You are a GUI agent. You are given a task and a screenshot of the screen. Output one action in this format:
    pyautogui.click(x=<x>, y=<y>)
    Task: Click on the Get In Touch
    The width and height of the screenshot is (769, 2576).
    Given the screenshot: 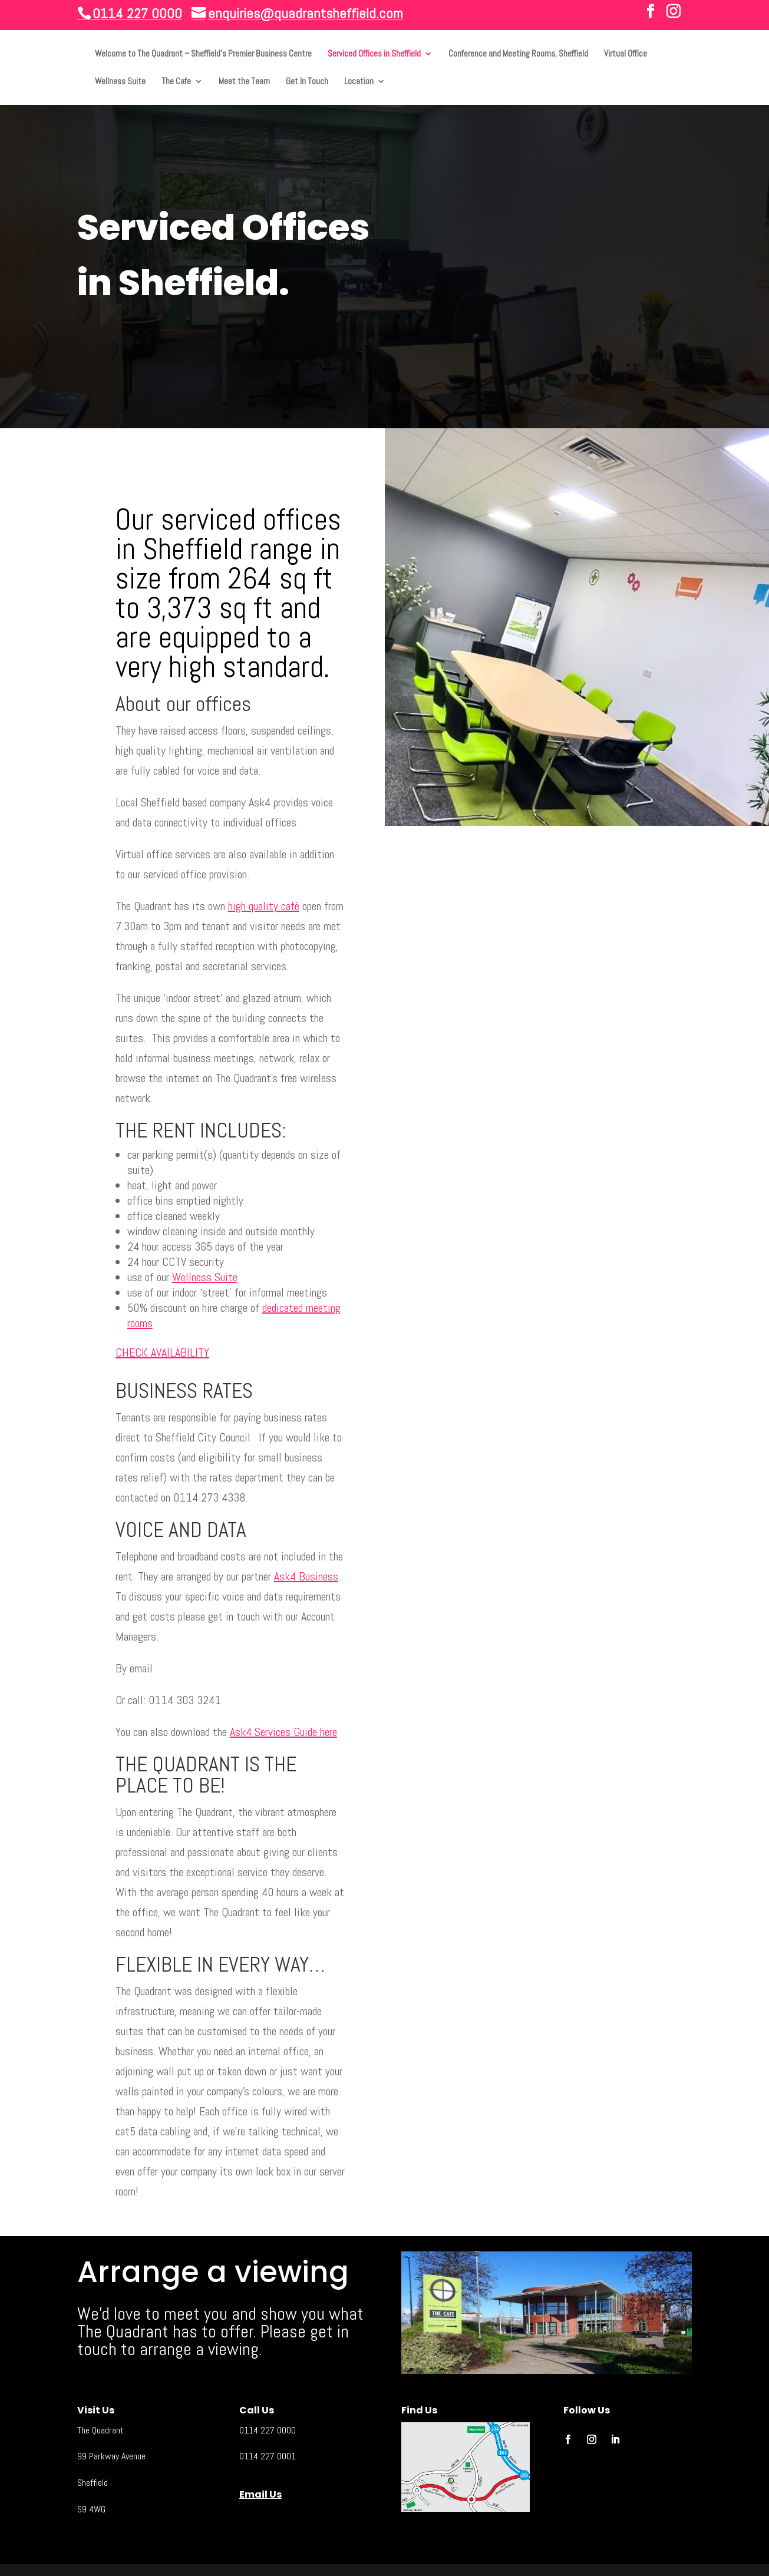 What is the action you would take?
    pyautogui.click(x=307, y=82)
    